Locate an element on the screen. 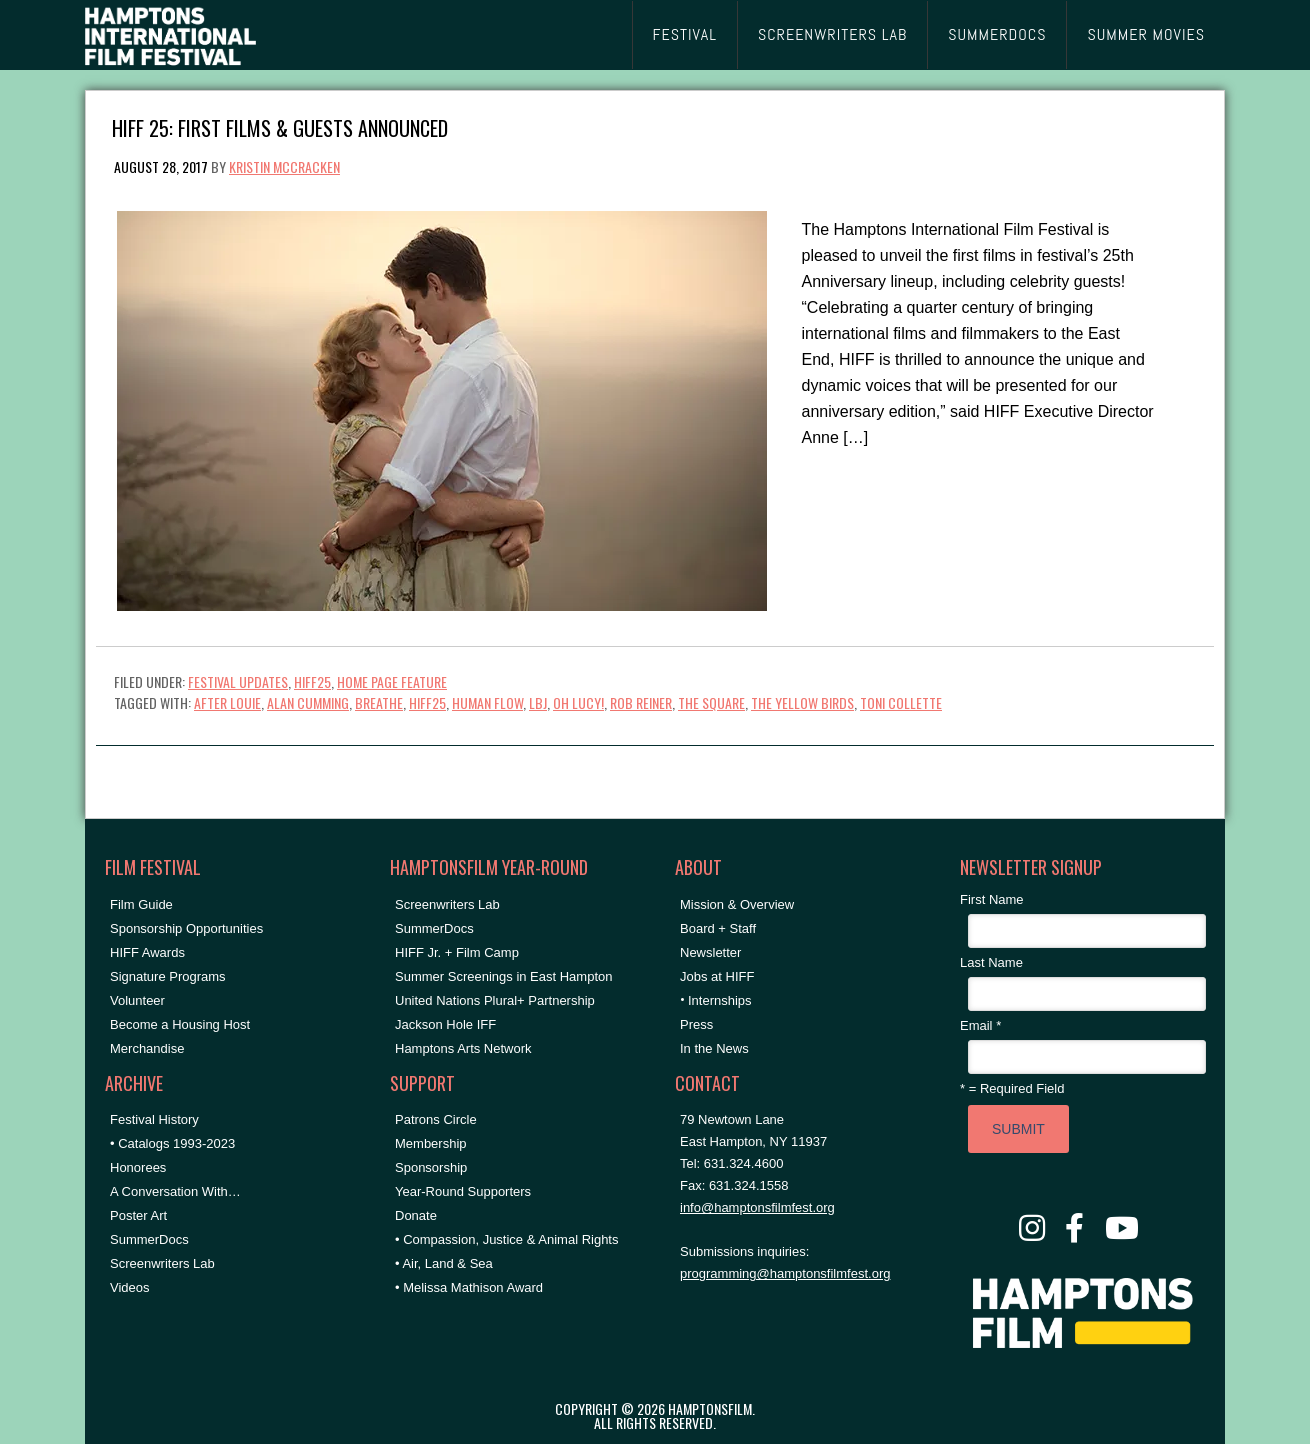 This screenshot has height=1444, width=1310. Membership is located at coordinates (431, 1143).